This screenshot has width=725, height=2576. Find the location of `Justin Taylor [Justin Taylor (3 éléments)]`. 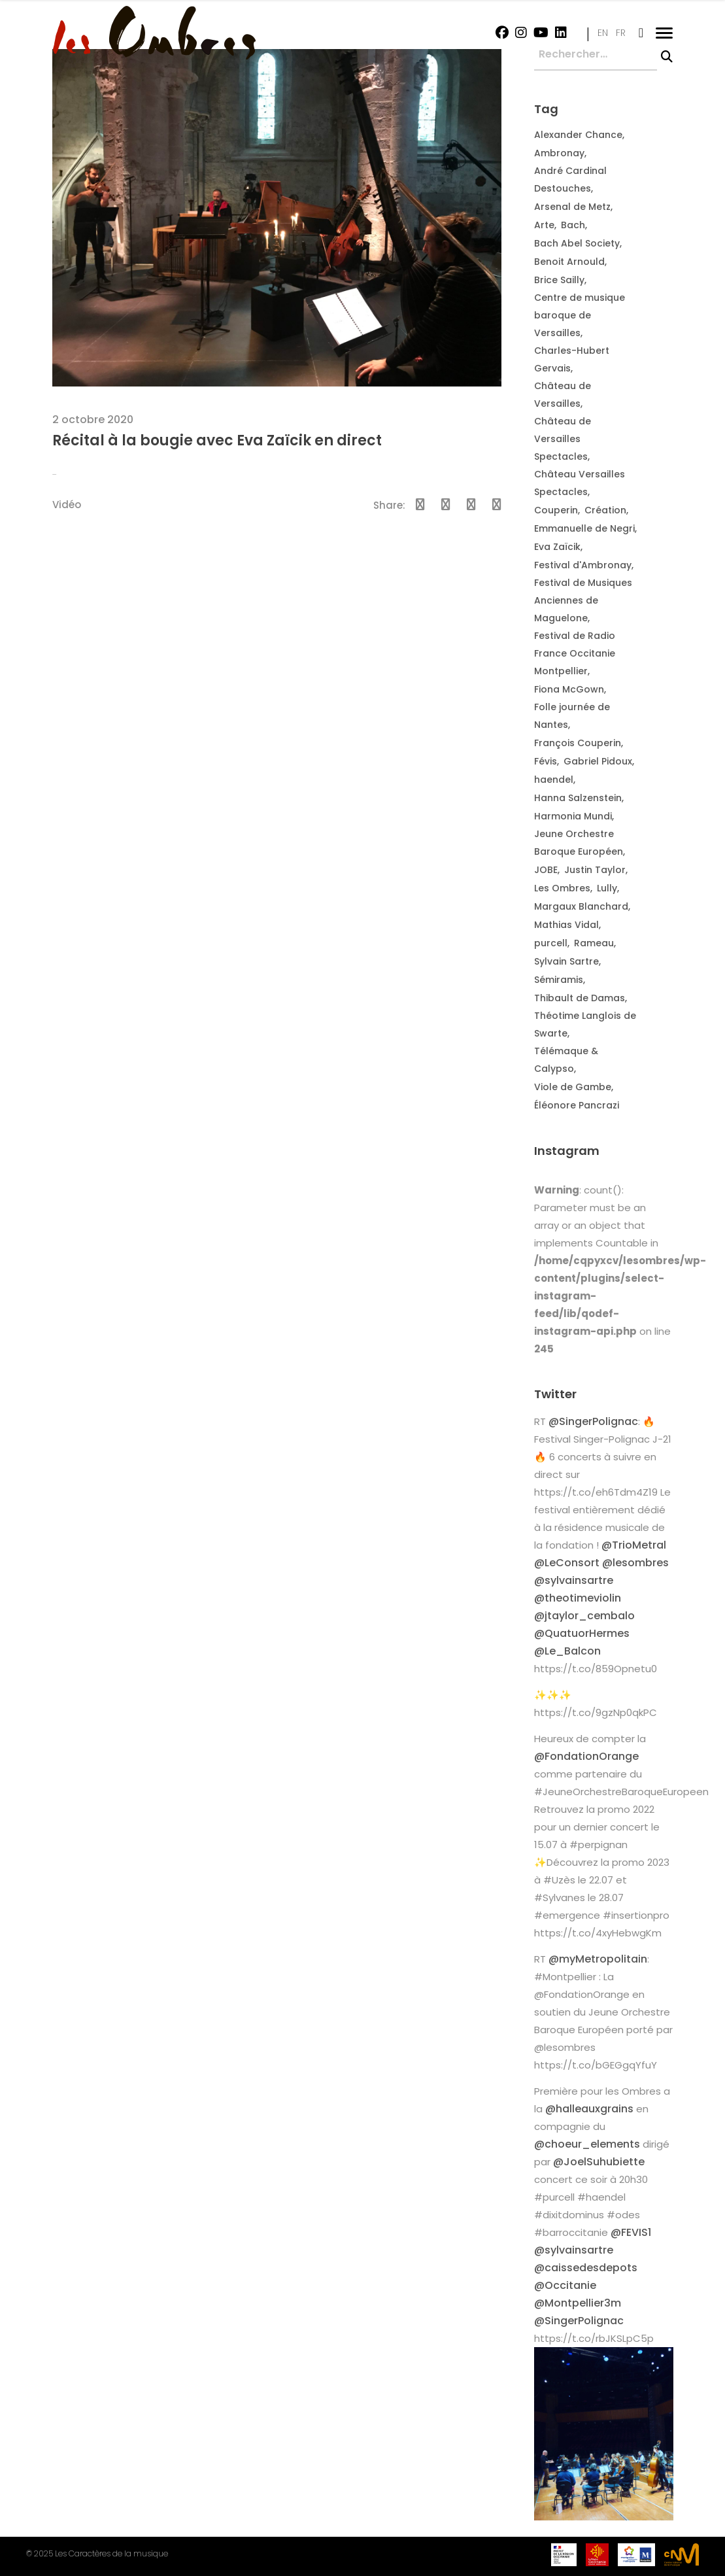

Justin Taylor [Justin Taylor (3 éléments)] is located at coordinates (595, 869).